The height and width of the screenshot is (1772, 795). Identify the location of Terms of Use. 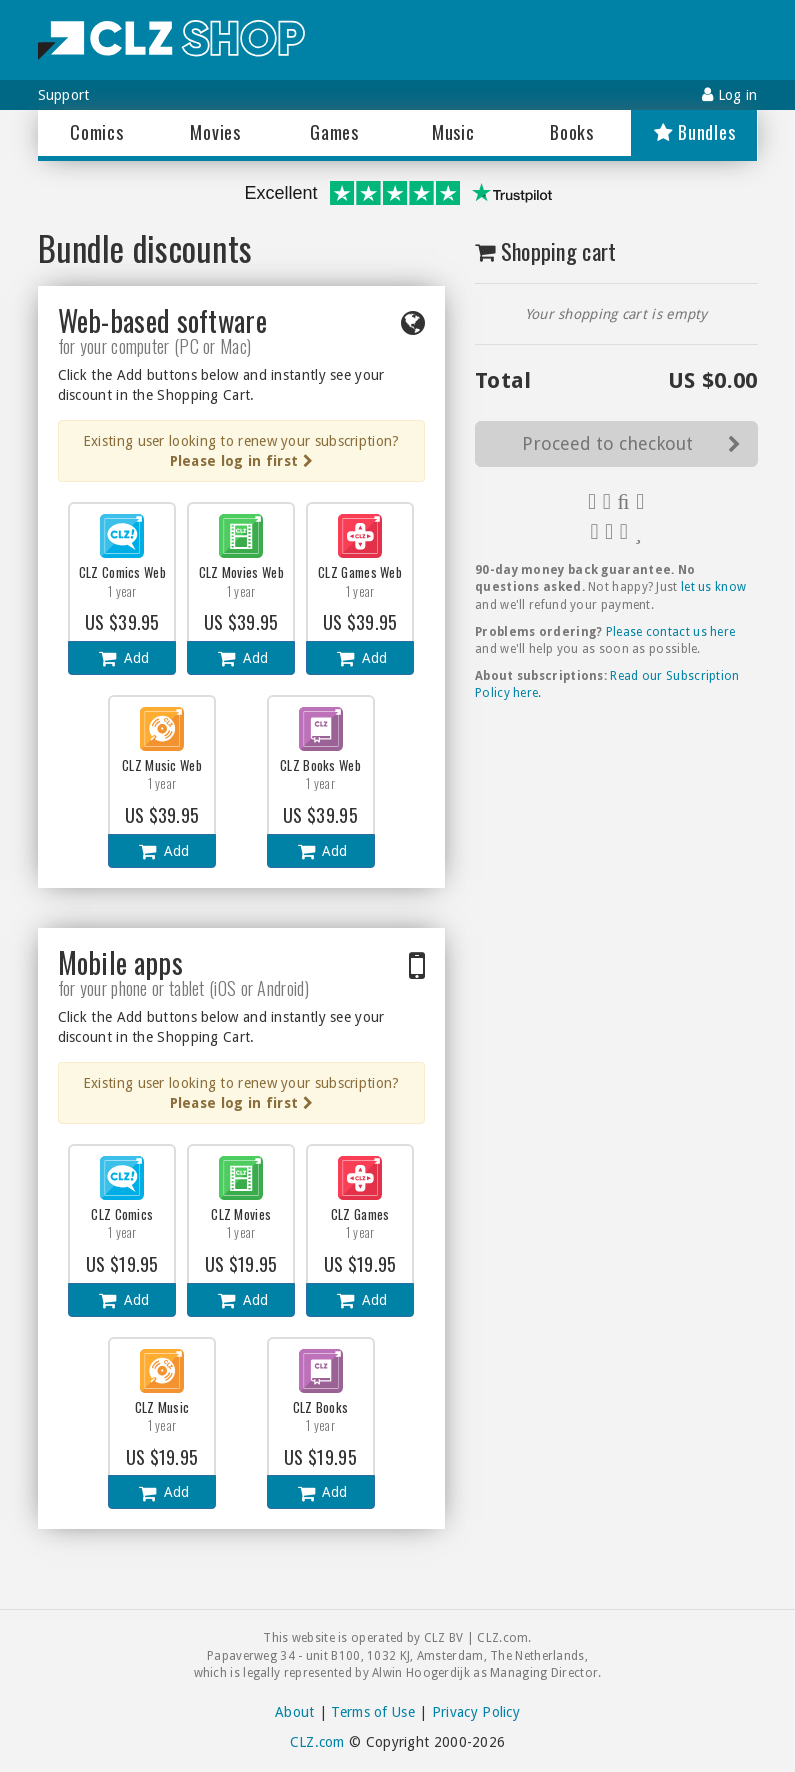
(373, 1712).